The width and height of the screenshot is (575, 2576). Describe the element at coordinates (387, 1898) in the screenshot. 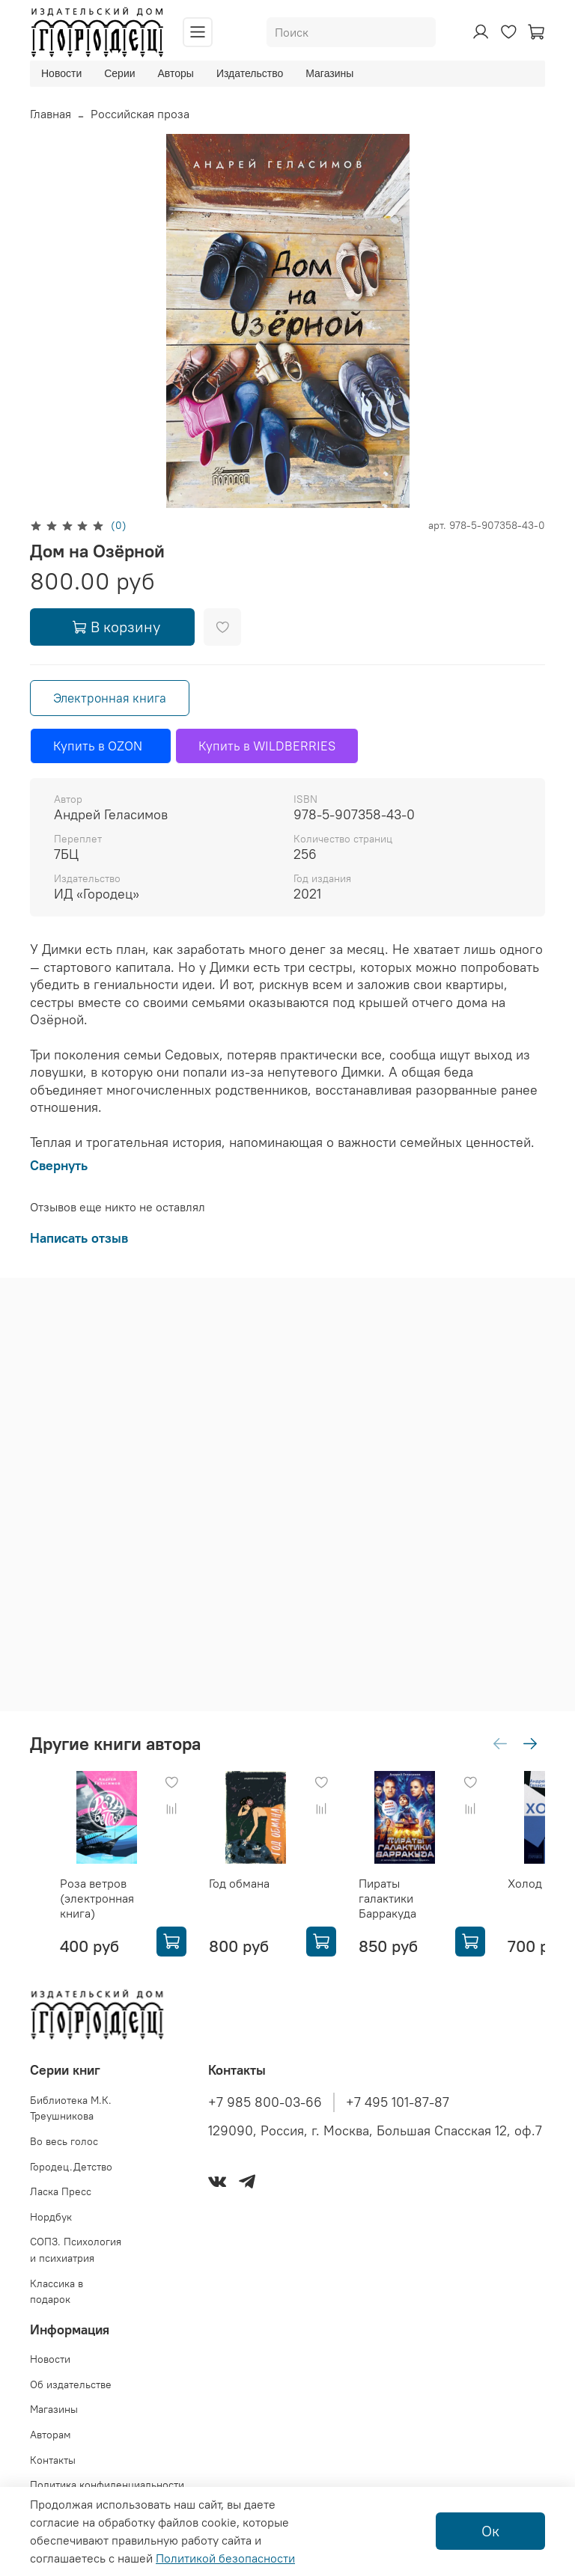

I see `Пираты галактики Барракуда` at that location.